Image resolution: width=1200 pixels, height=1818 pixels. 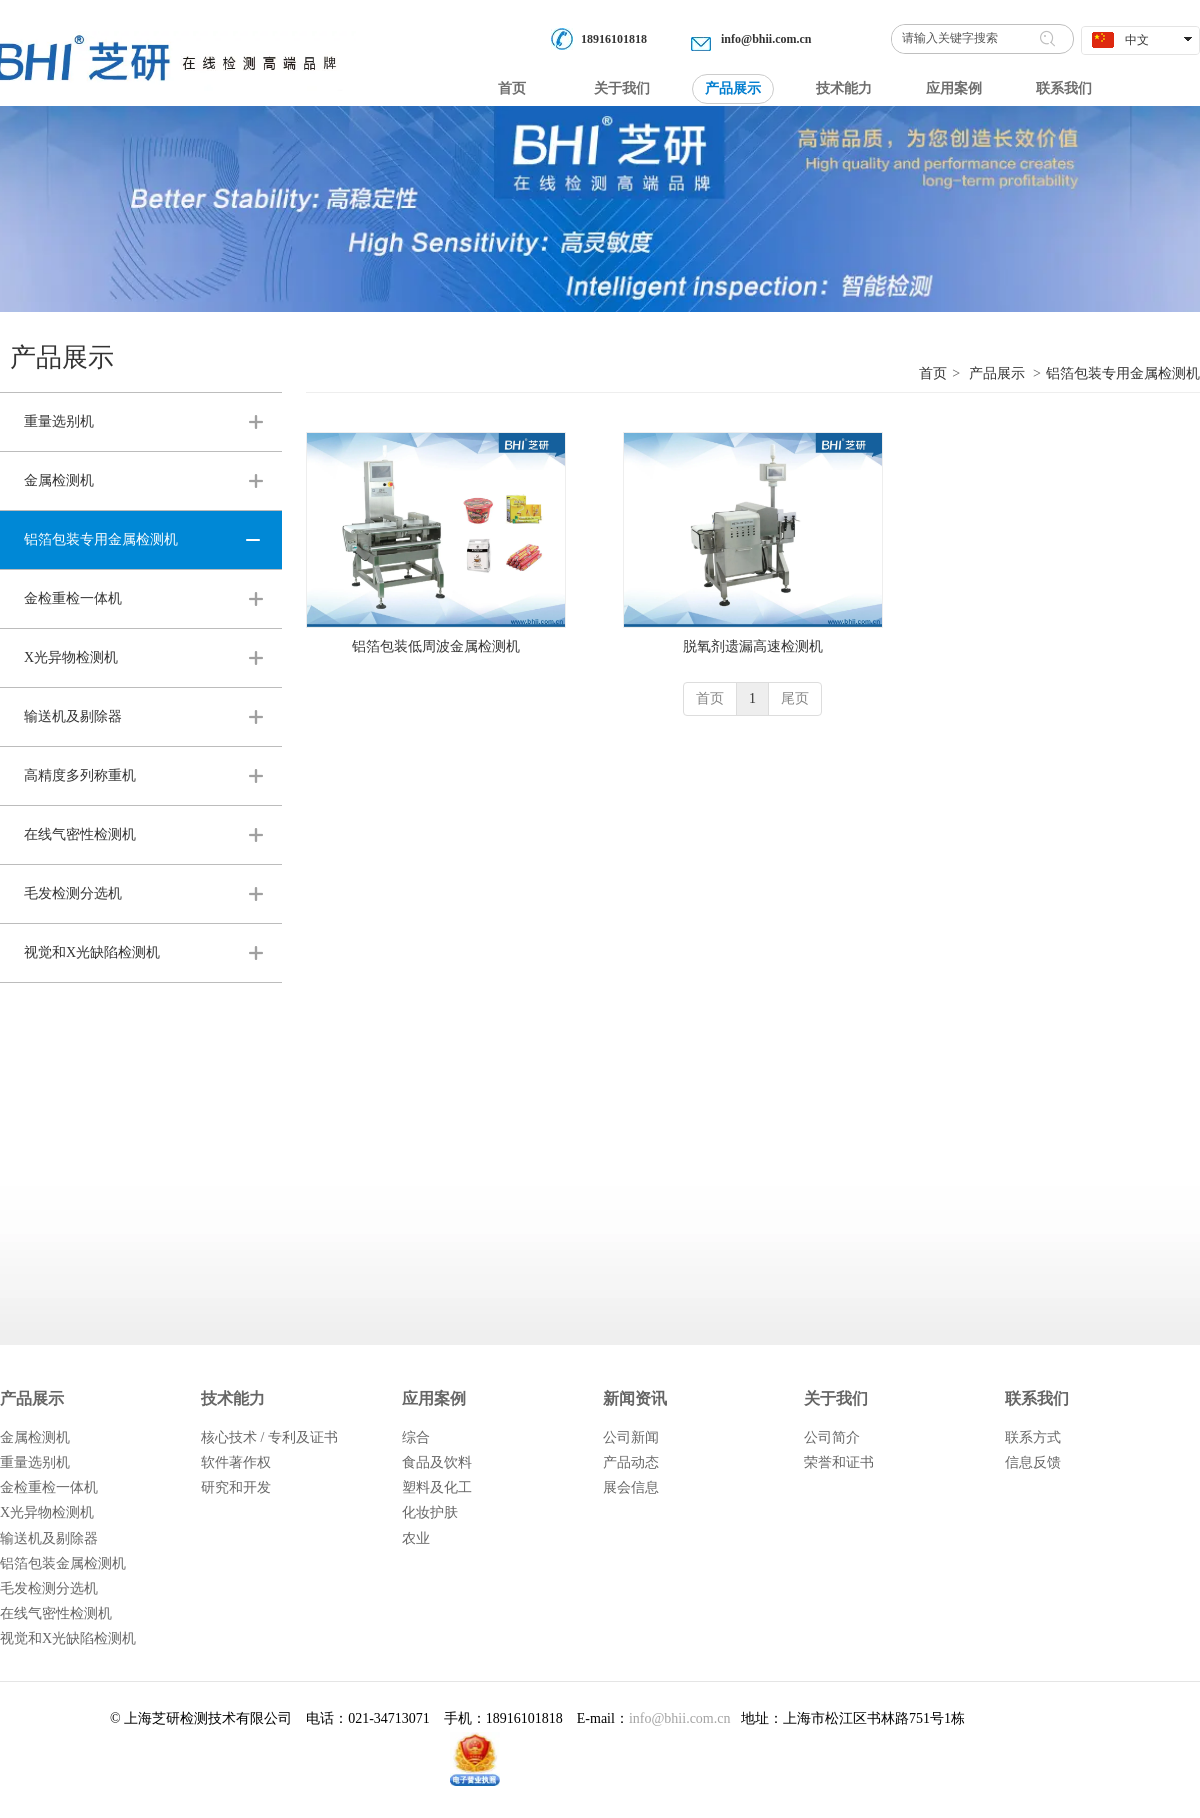 What do you see at coordinates (49, 1487) in the screenshot?
I see `金检重检一体机` at bounding box center [49, 1487].